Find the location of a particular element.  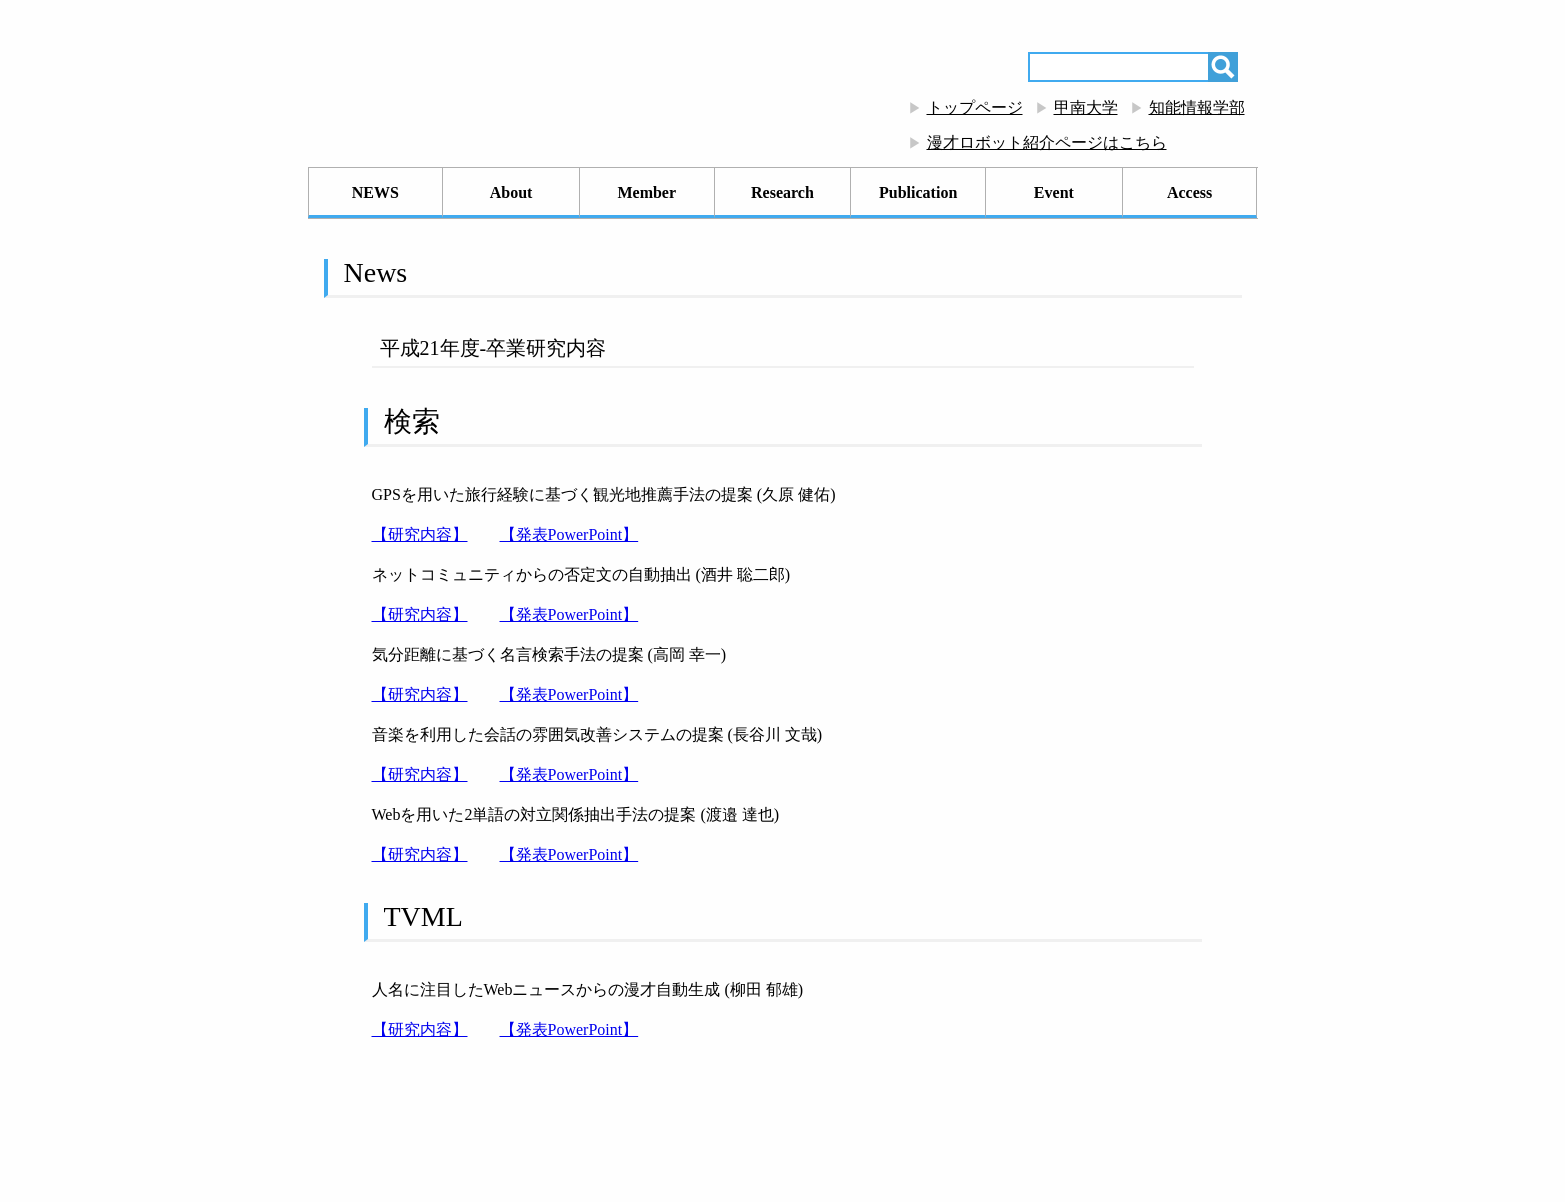

【発表PowerPoint】 is located at coordinates (569, 534).